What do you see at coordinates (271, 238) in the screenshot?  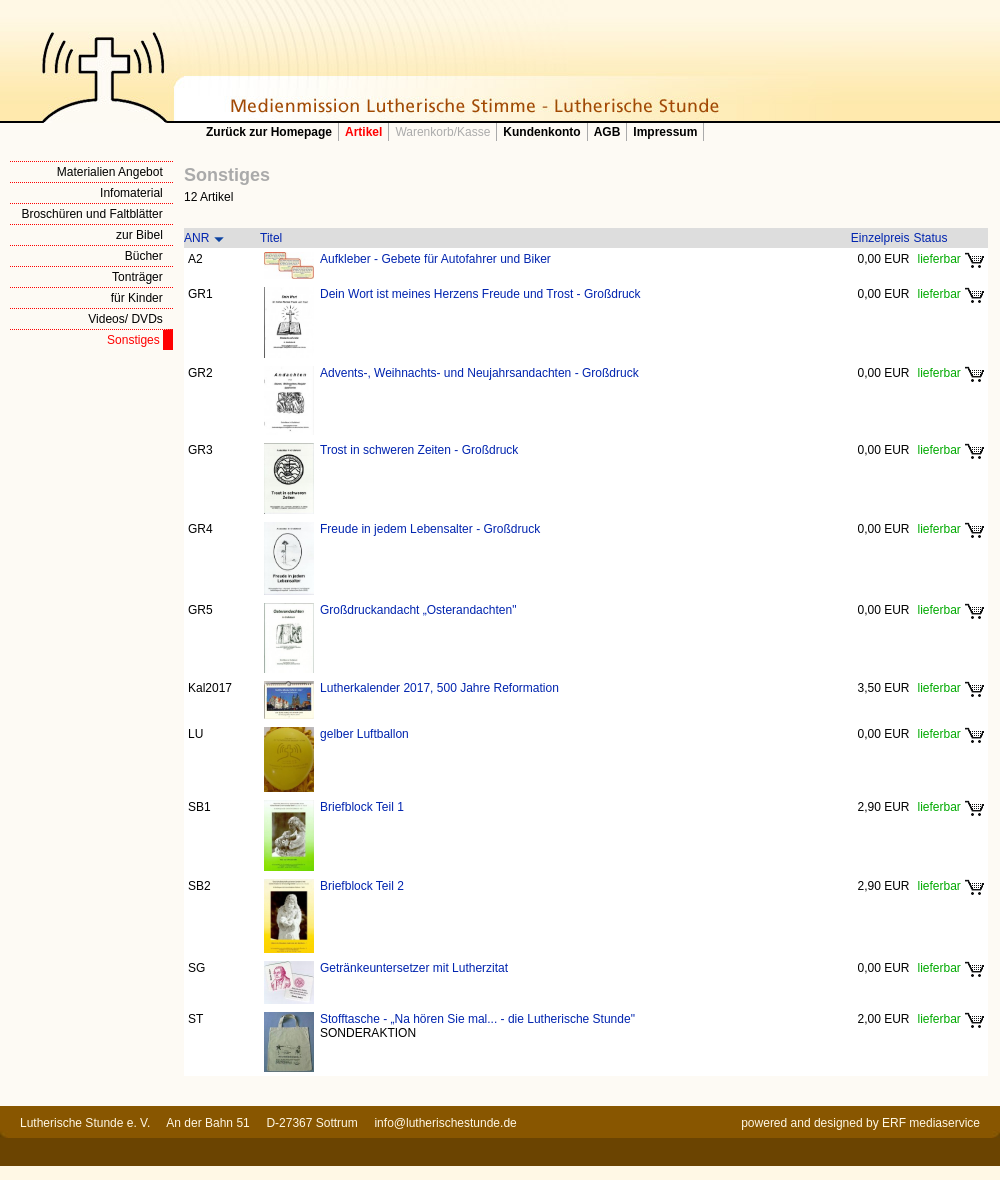 I see `Titel` at bounding box center [271, 238].